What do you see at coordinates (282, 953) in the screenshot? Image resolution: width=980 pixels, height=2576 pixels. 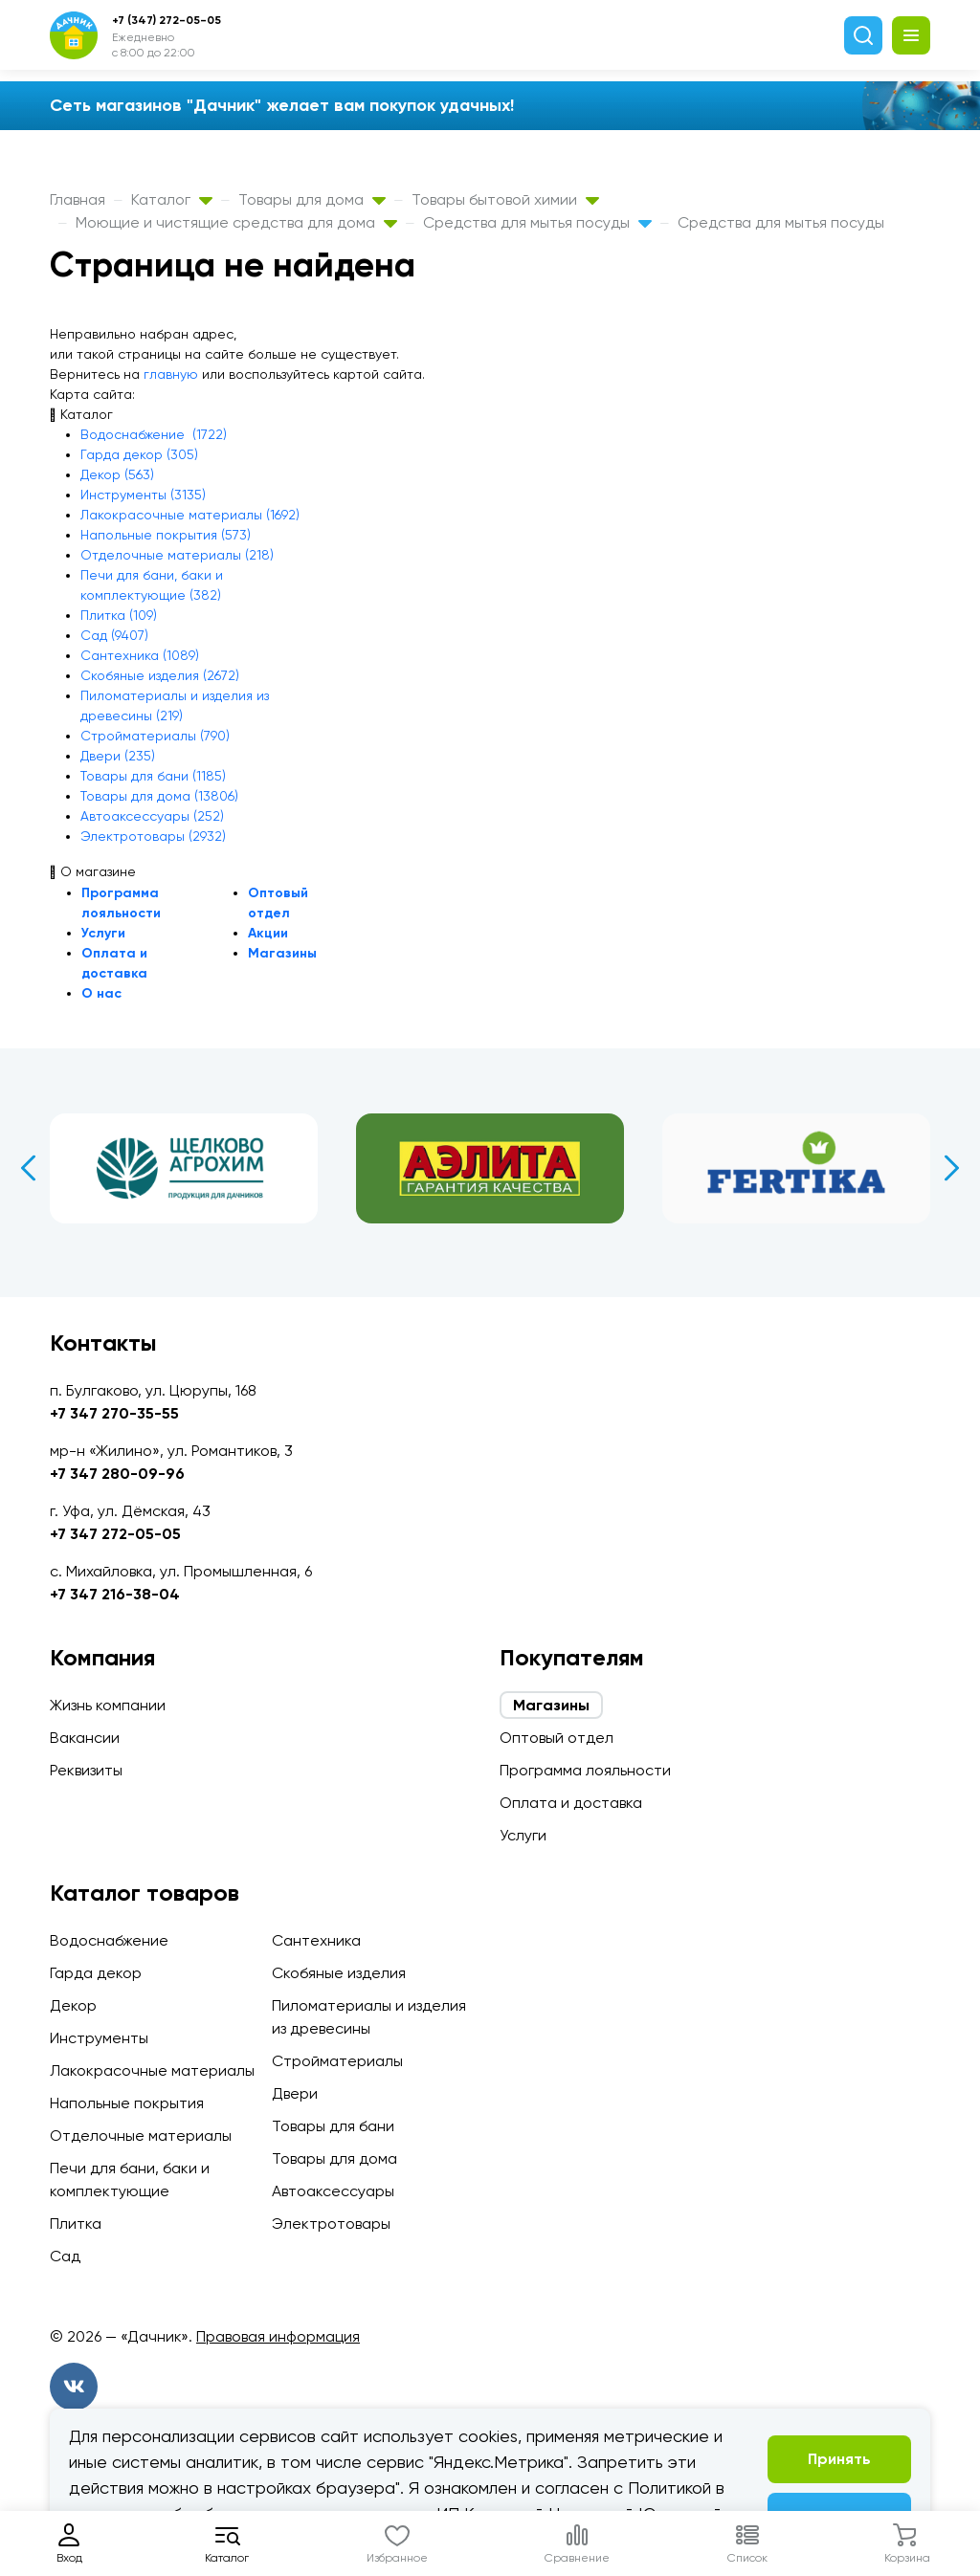 I see `Магазины` at bounding box center [282, 953].